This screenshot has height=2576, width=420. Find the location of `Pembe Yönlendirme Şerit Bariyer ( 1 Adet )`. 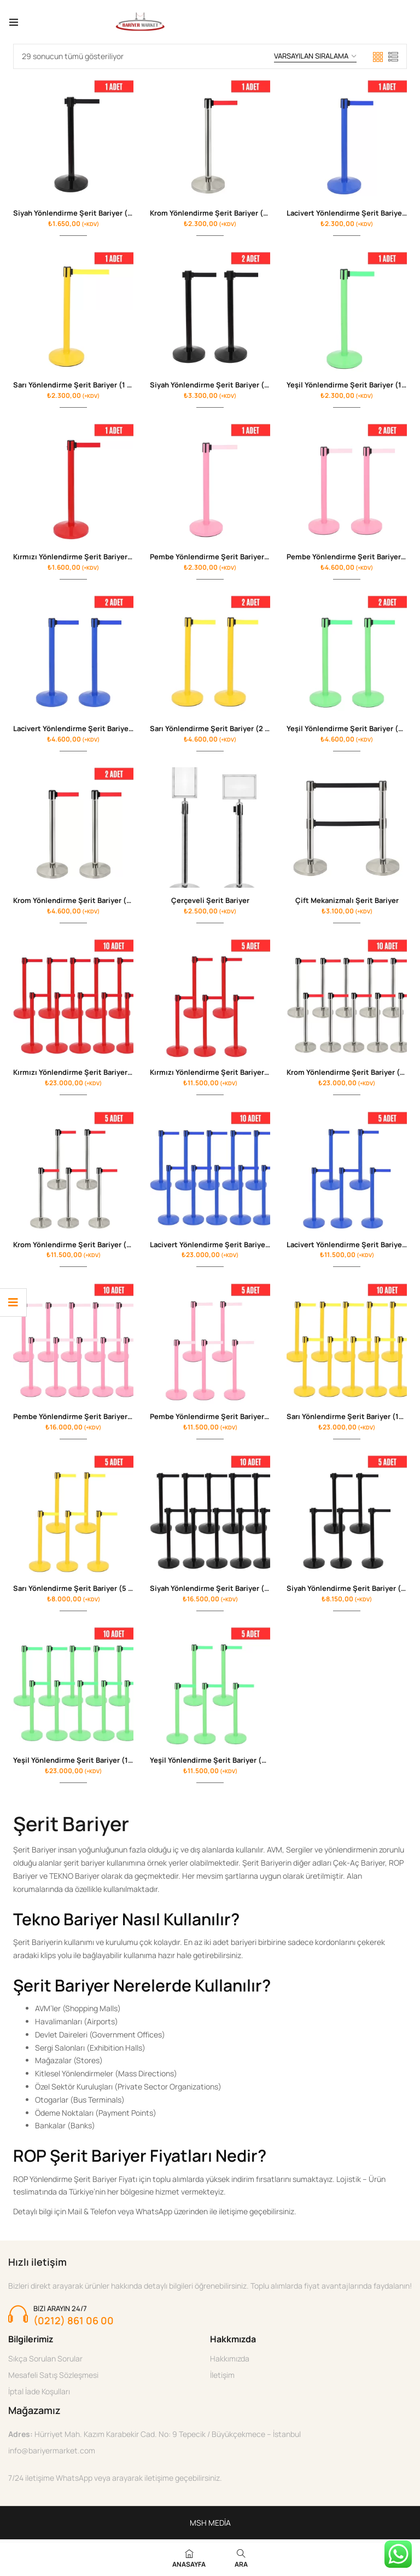

Pembe Yönlendirme Şerit Bariyer ( 1 Adet ) is located at coordinates (224, 558).